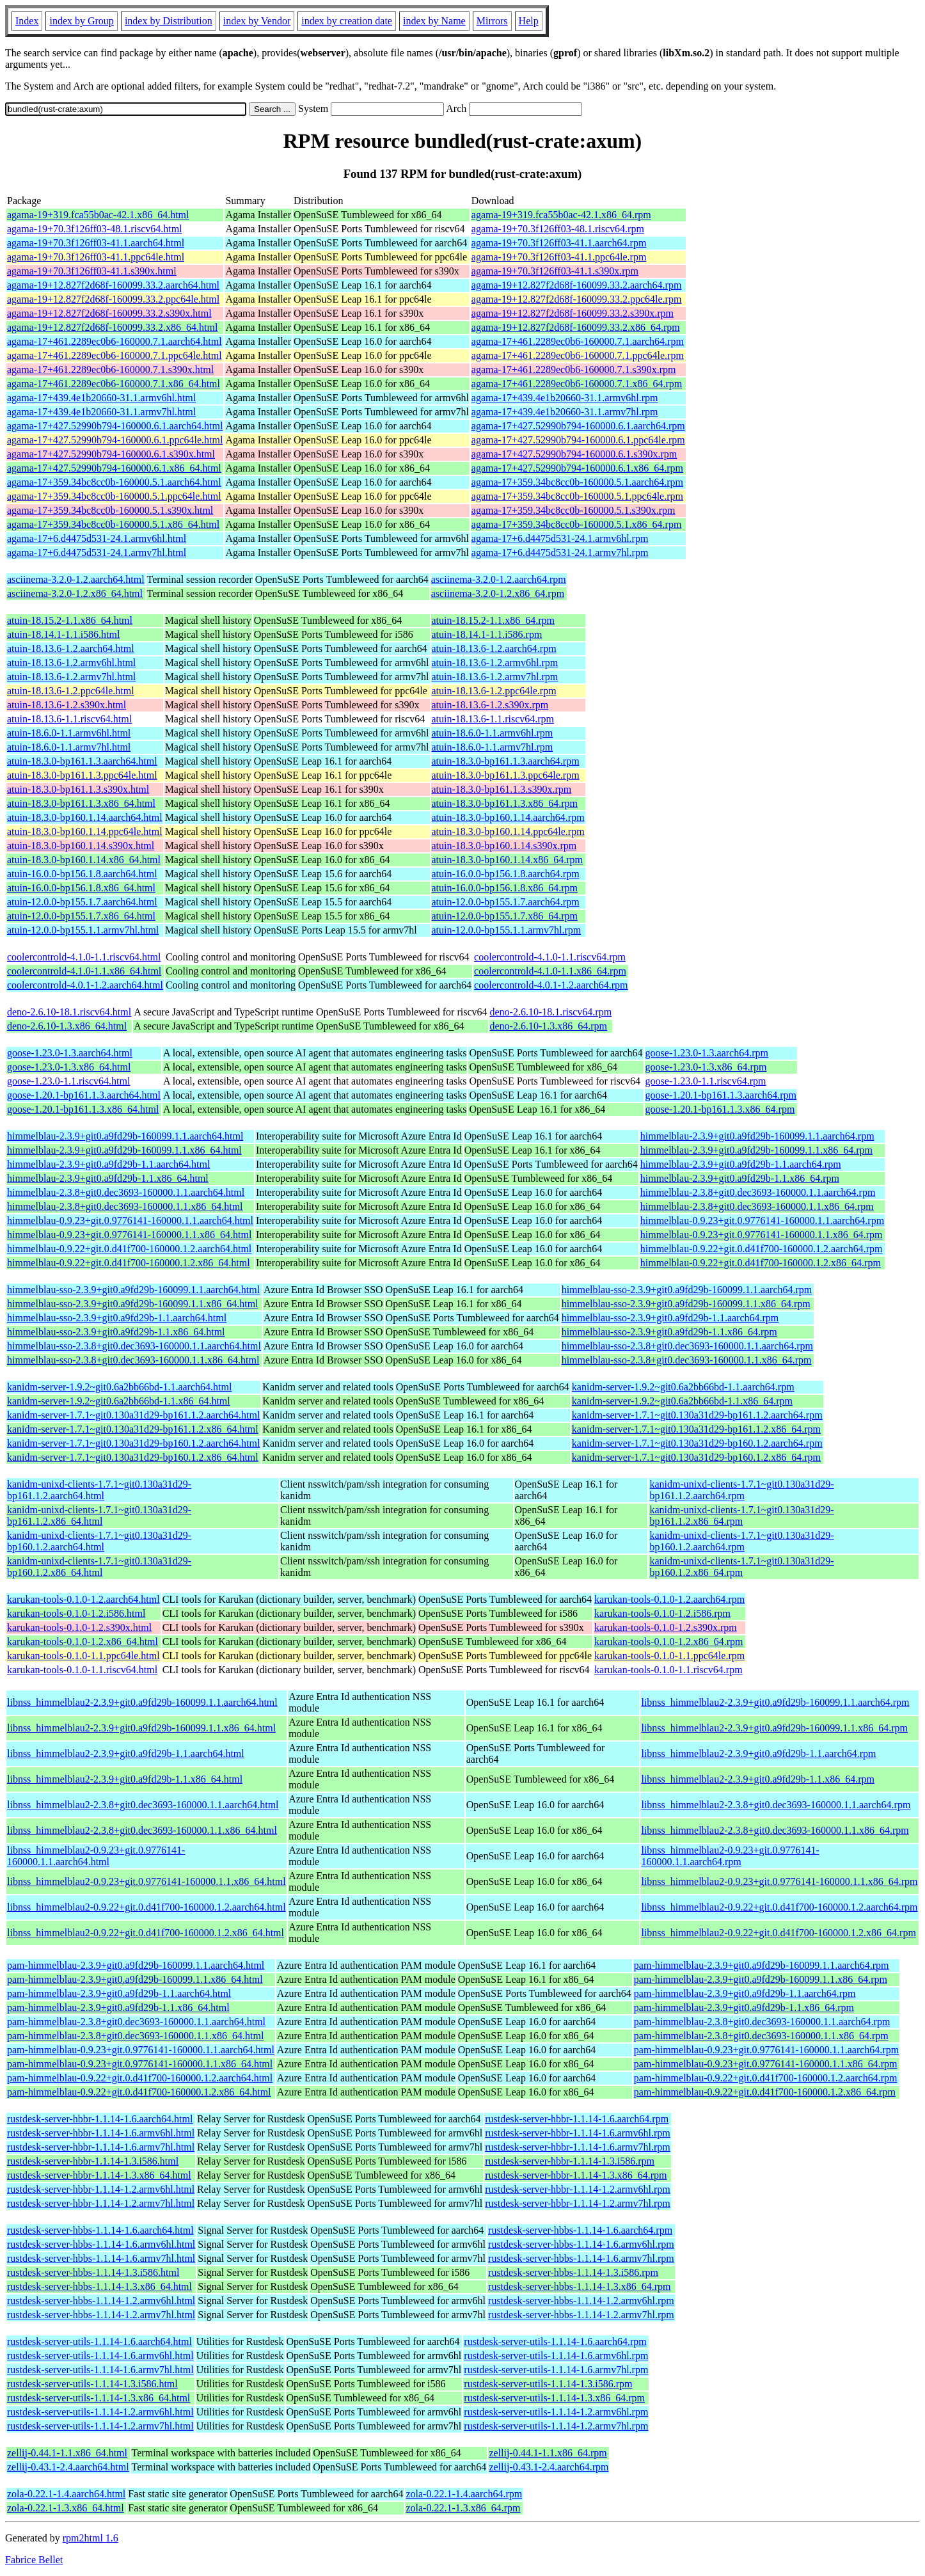  I want to click on kanidm-server-1.7.1~git0.130a31d29-bp161.1.2.x86_64.rpm, so click(696, 1429).